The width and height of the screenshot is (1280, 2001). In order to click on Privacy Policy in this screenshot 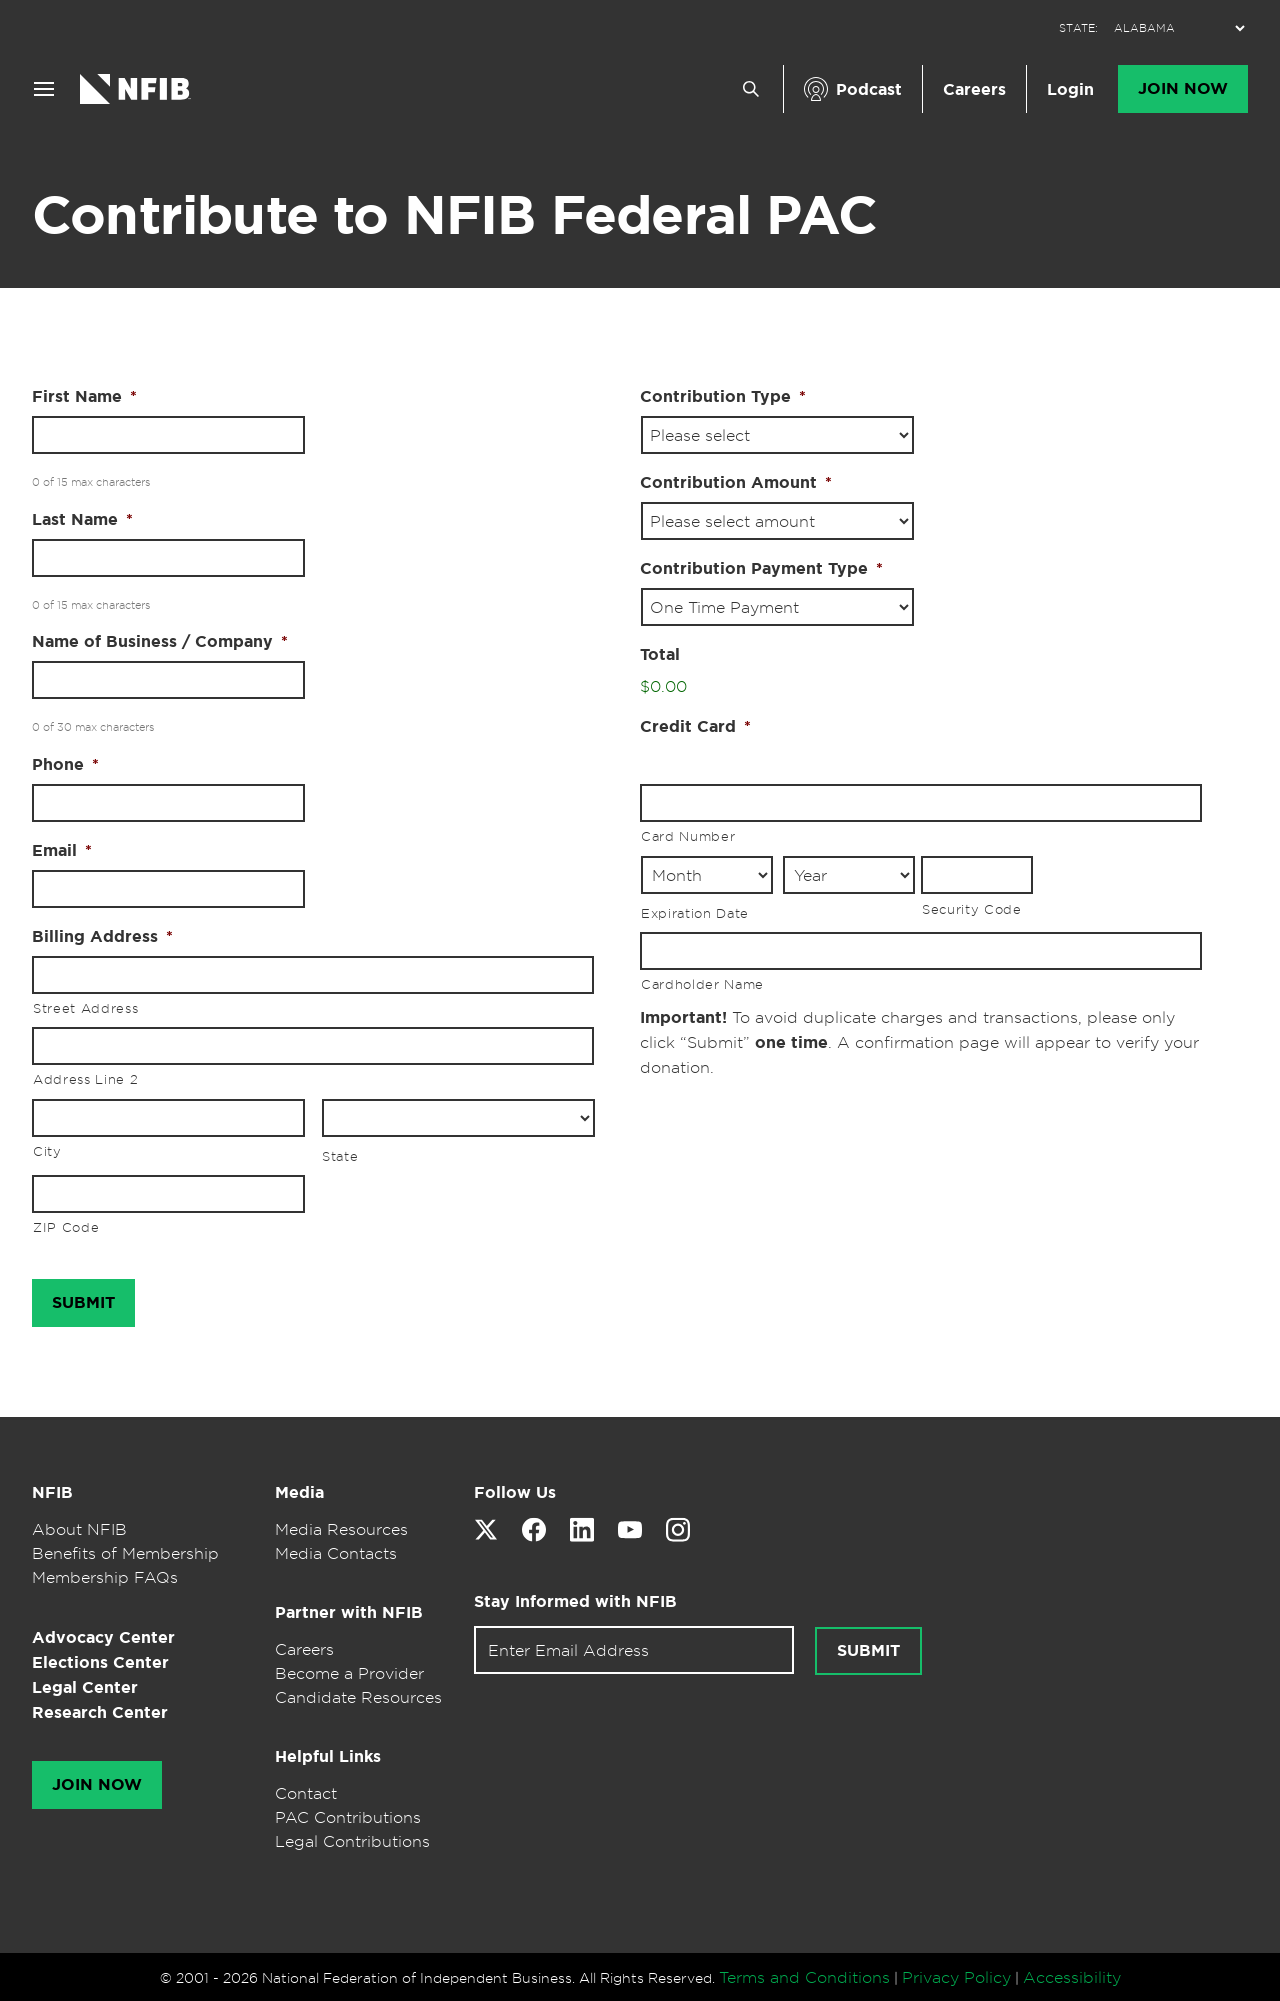, I will do `click(956, 1977)`.